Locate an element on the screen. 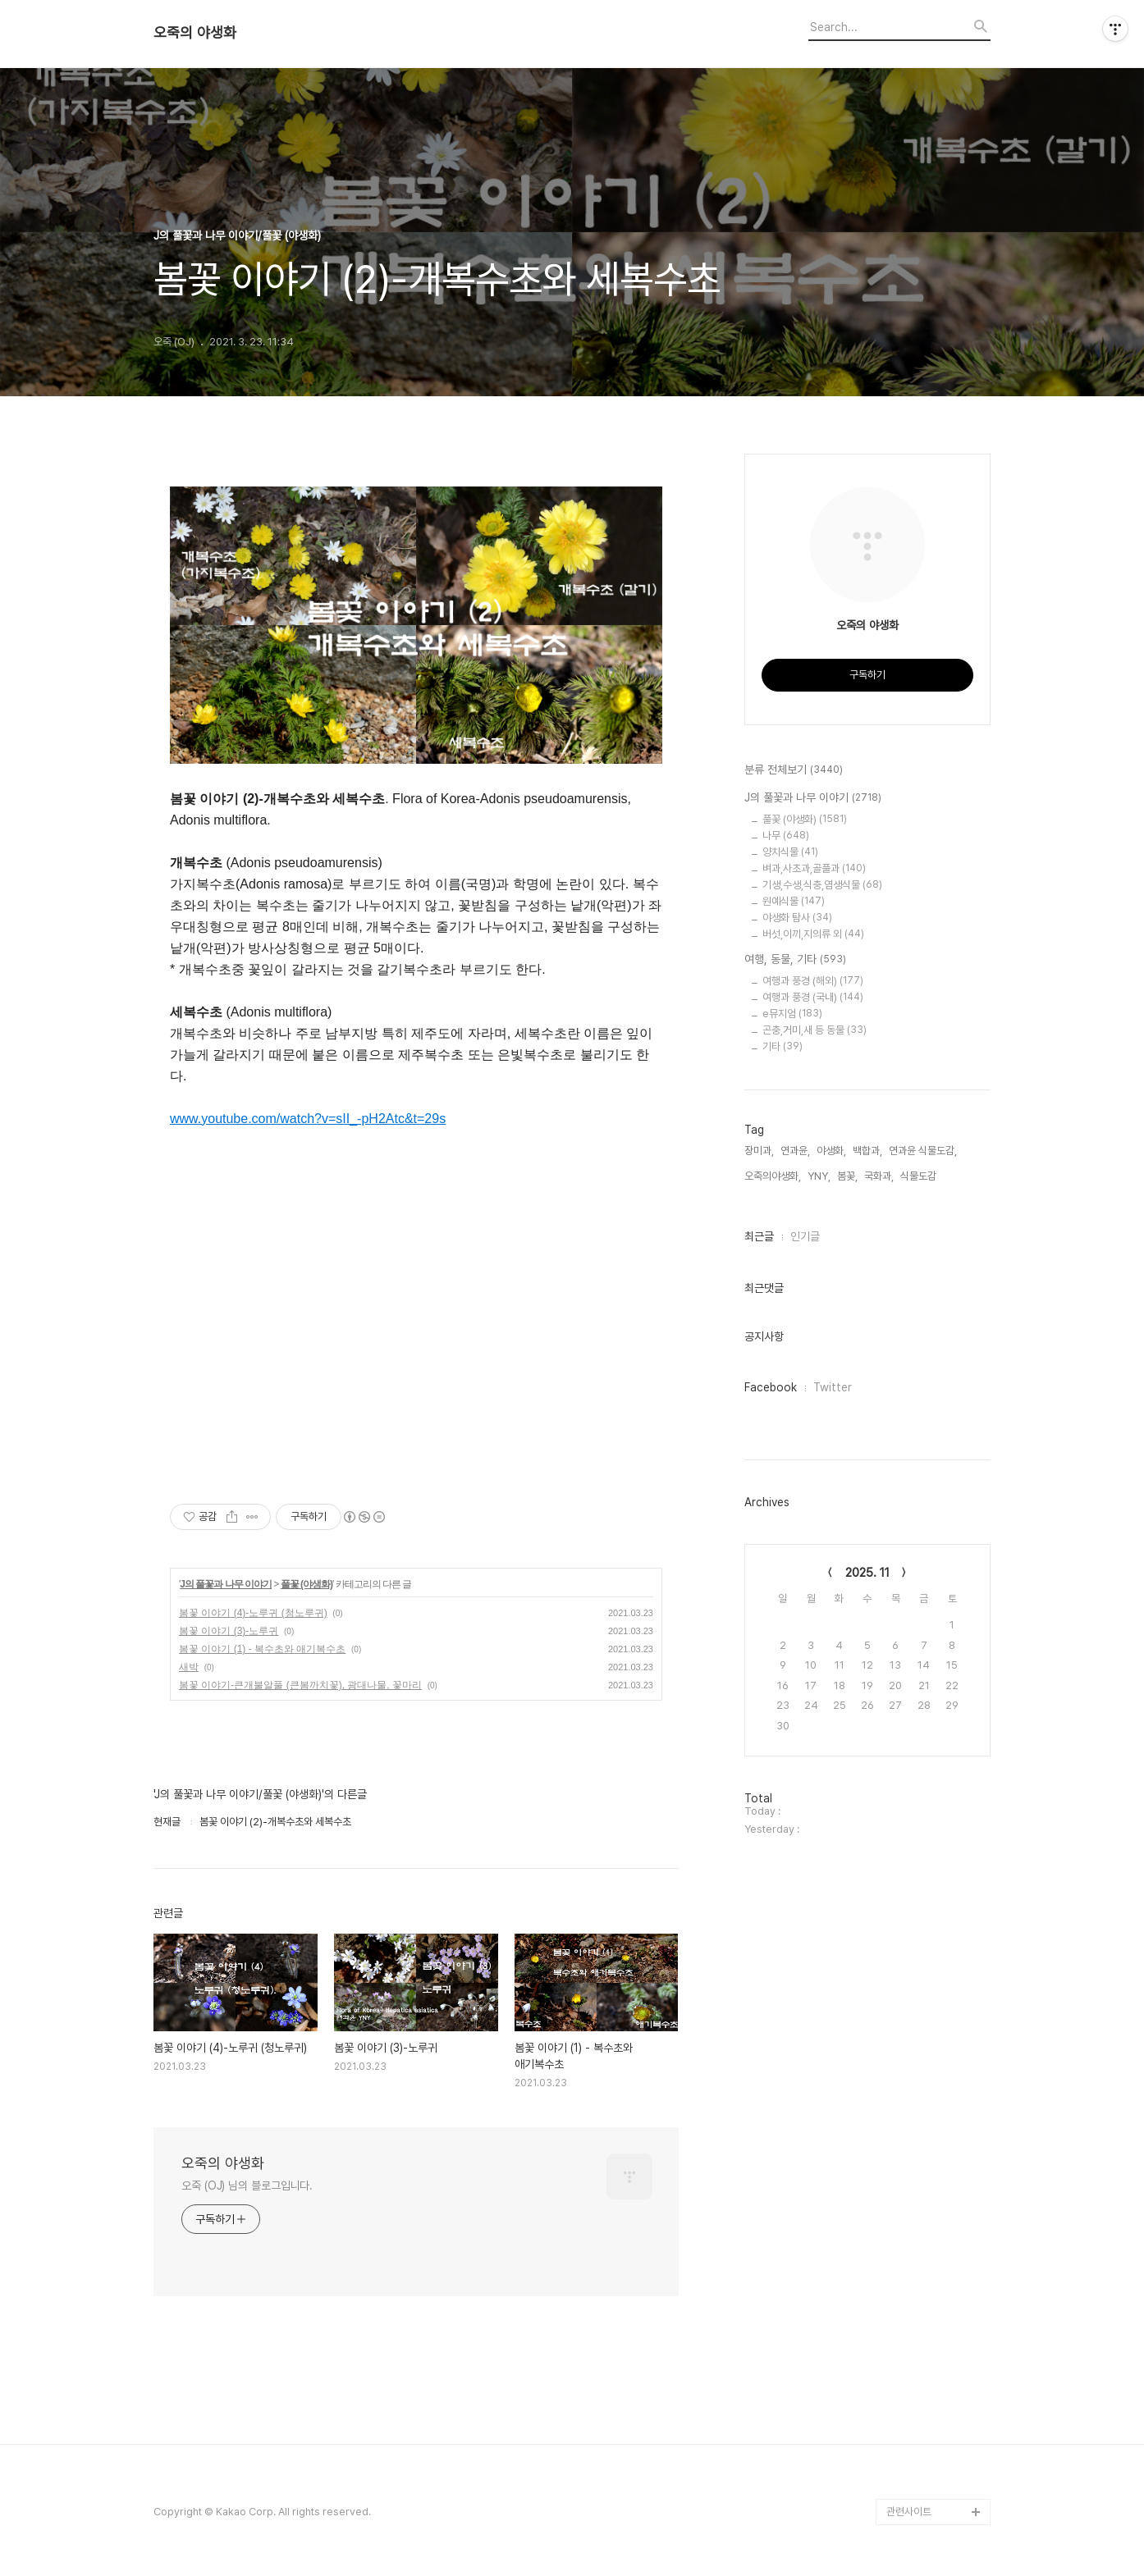  연과윤 식물도감, is located at coordinates (923, 1150).